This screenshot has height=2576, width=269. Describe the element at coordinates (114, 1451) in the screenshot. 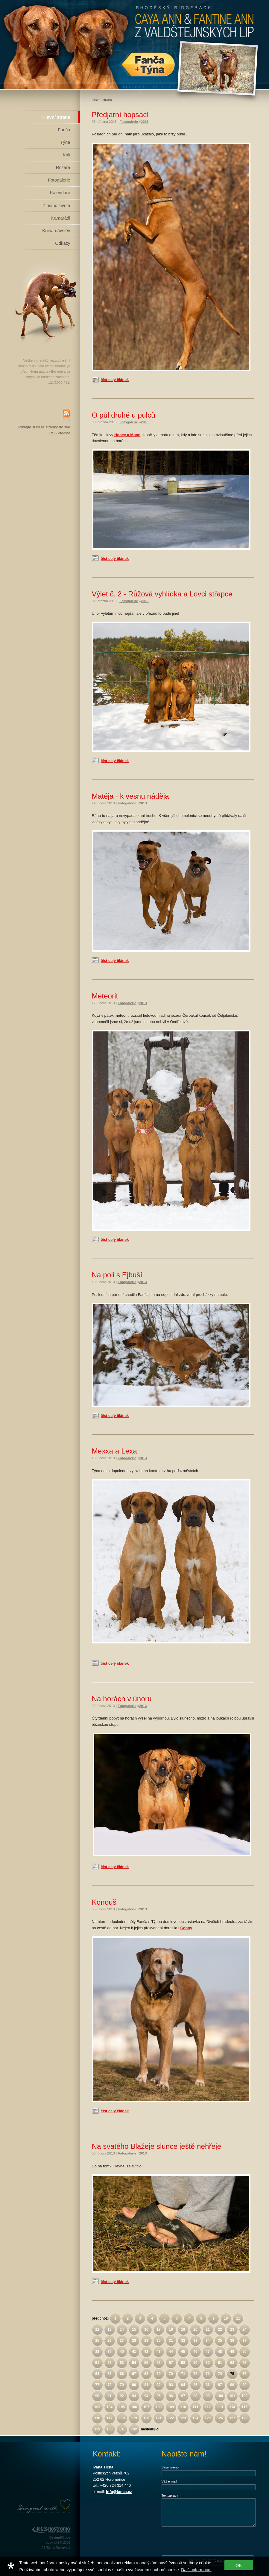

I see `Mexxa a Lexa` at that location.